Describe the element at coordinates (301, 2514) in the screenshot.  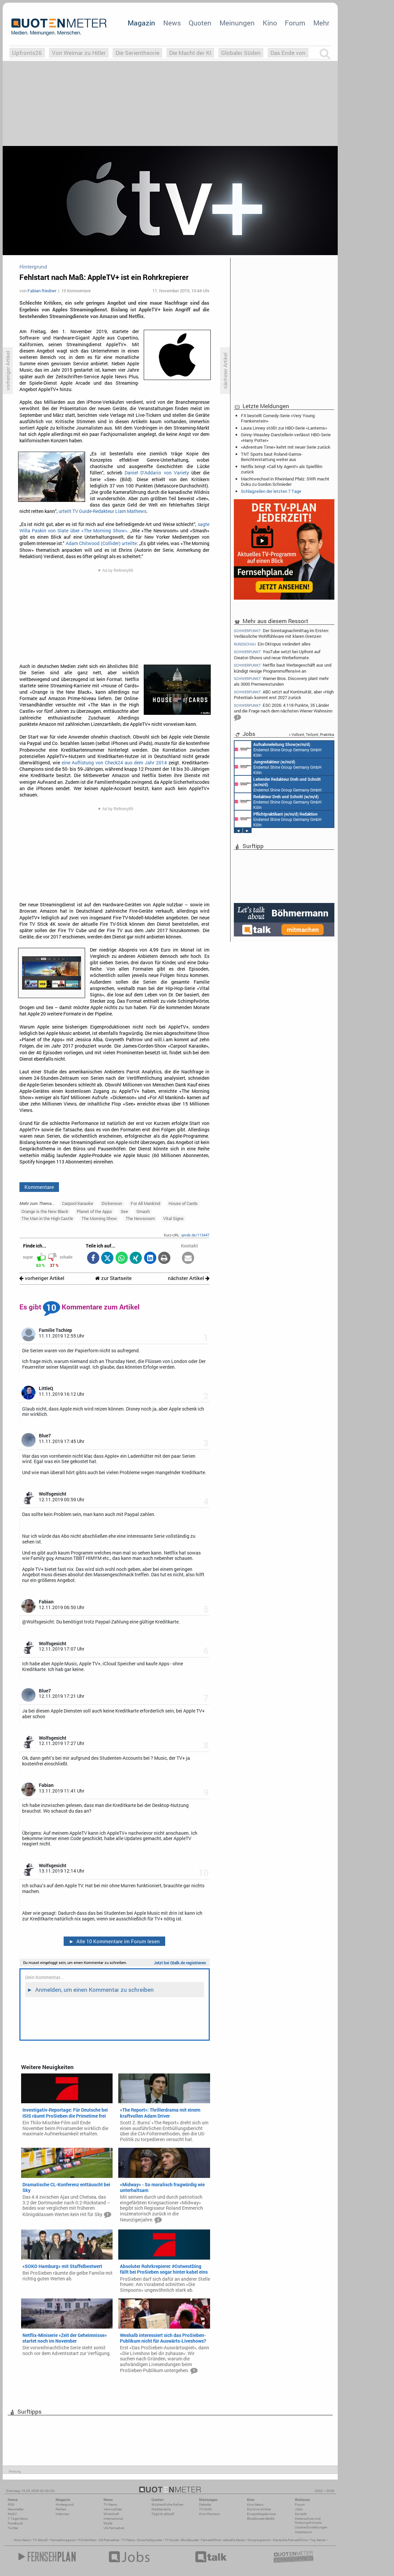
I see `Kontakt` at that location.